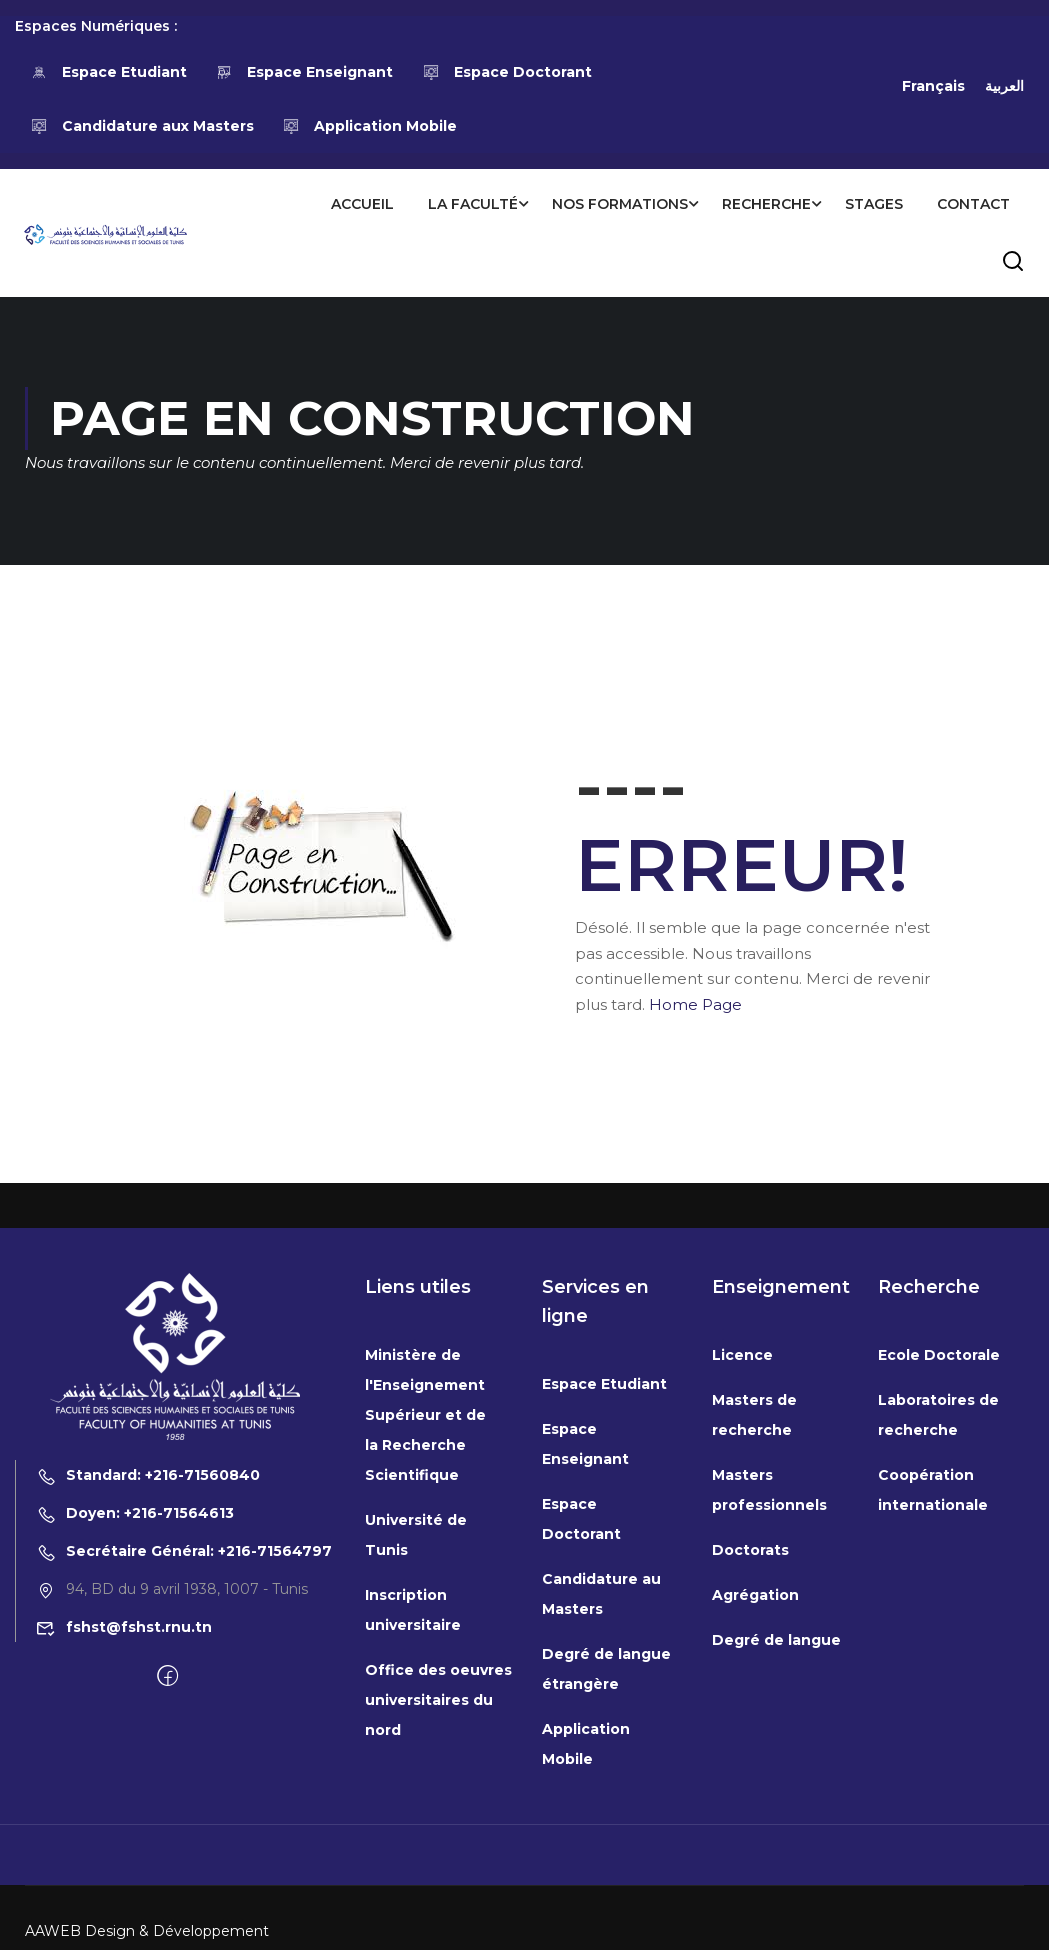 This screenshot has height=1950, width=1049. I want to click on Application Mobile, so click(370, 126).